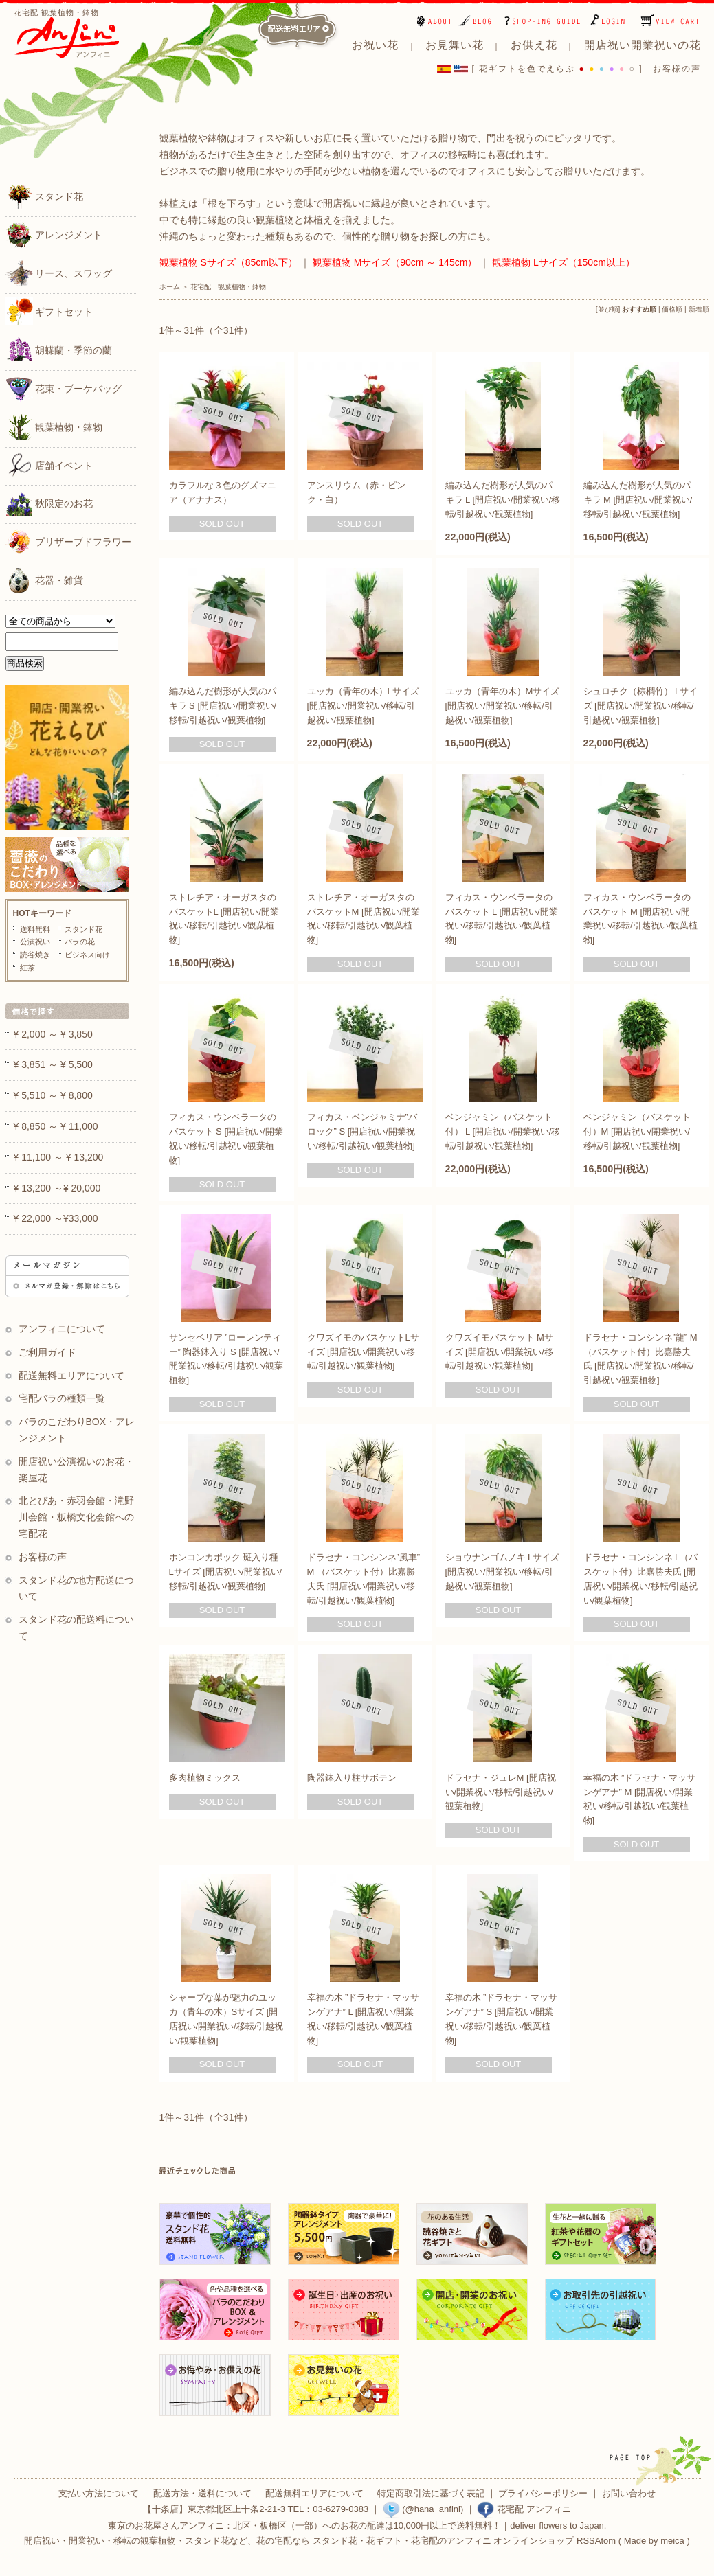  Describe the element at coordinates (87, 954) in the screenshot. I see `ビジネス向け` at that location.